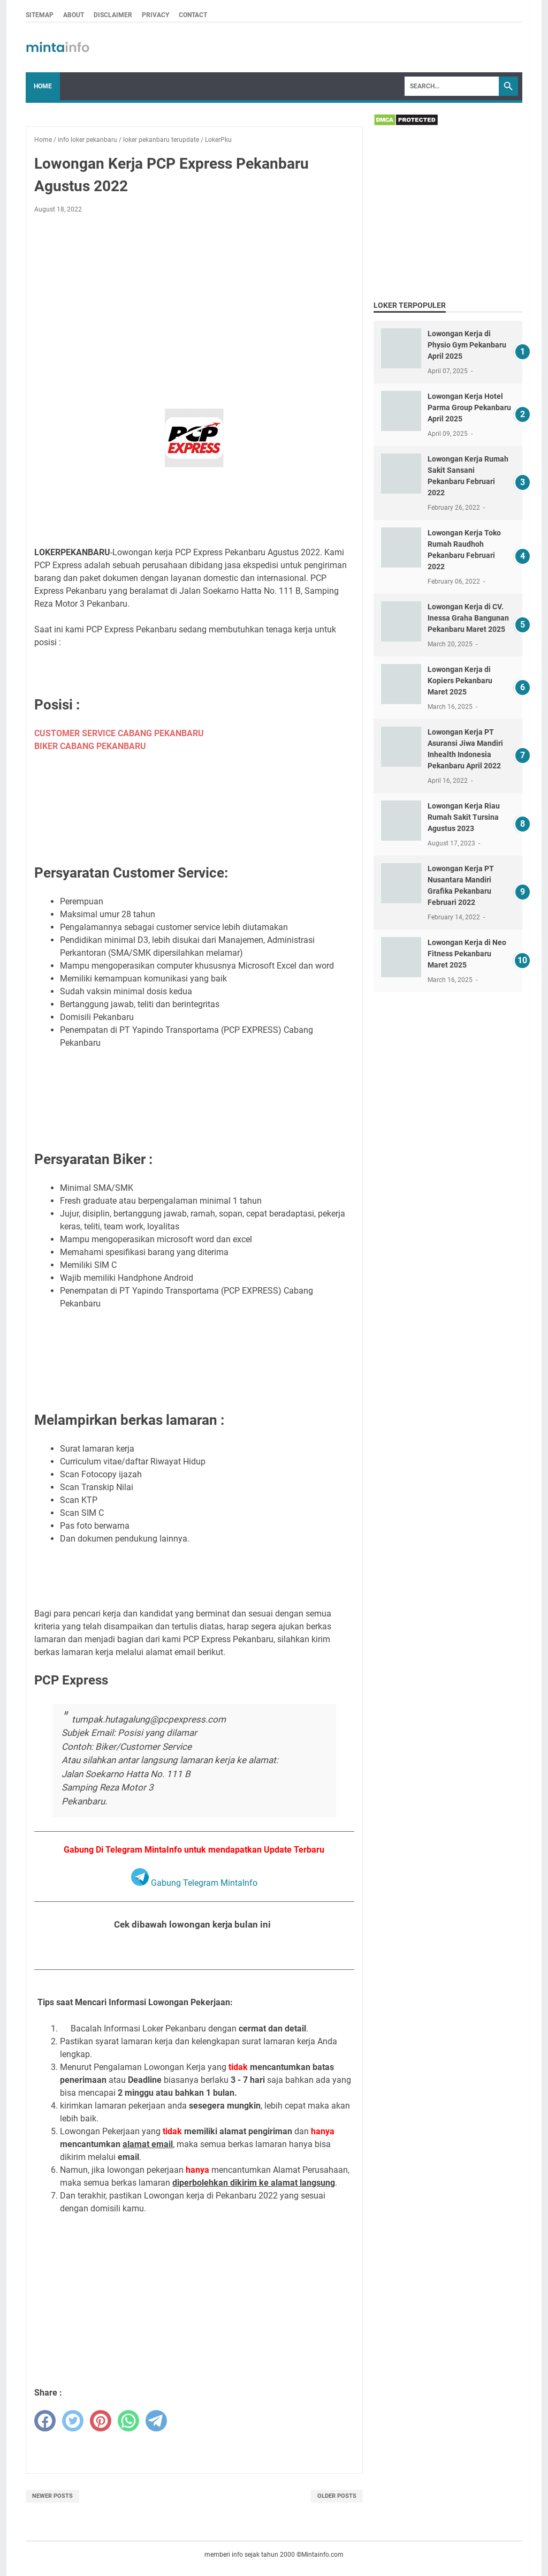 Image resolution: width=548 pixels, height=2576 pixels. I want to click on Gabung Telegram MintaInfo, so click(194, 1883).